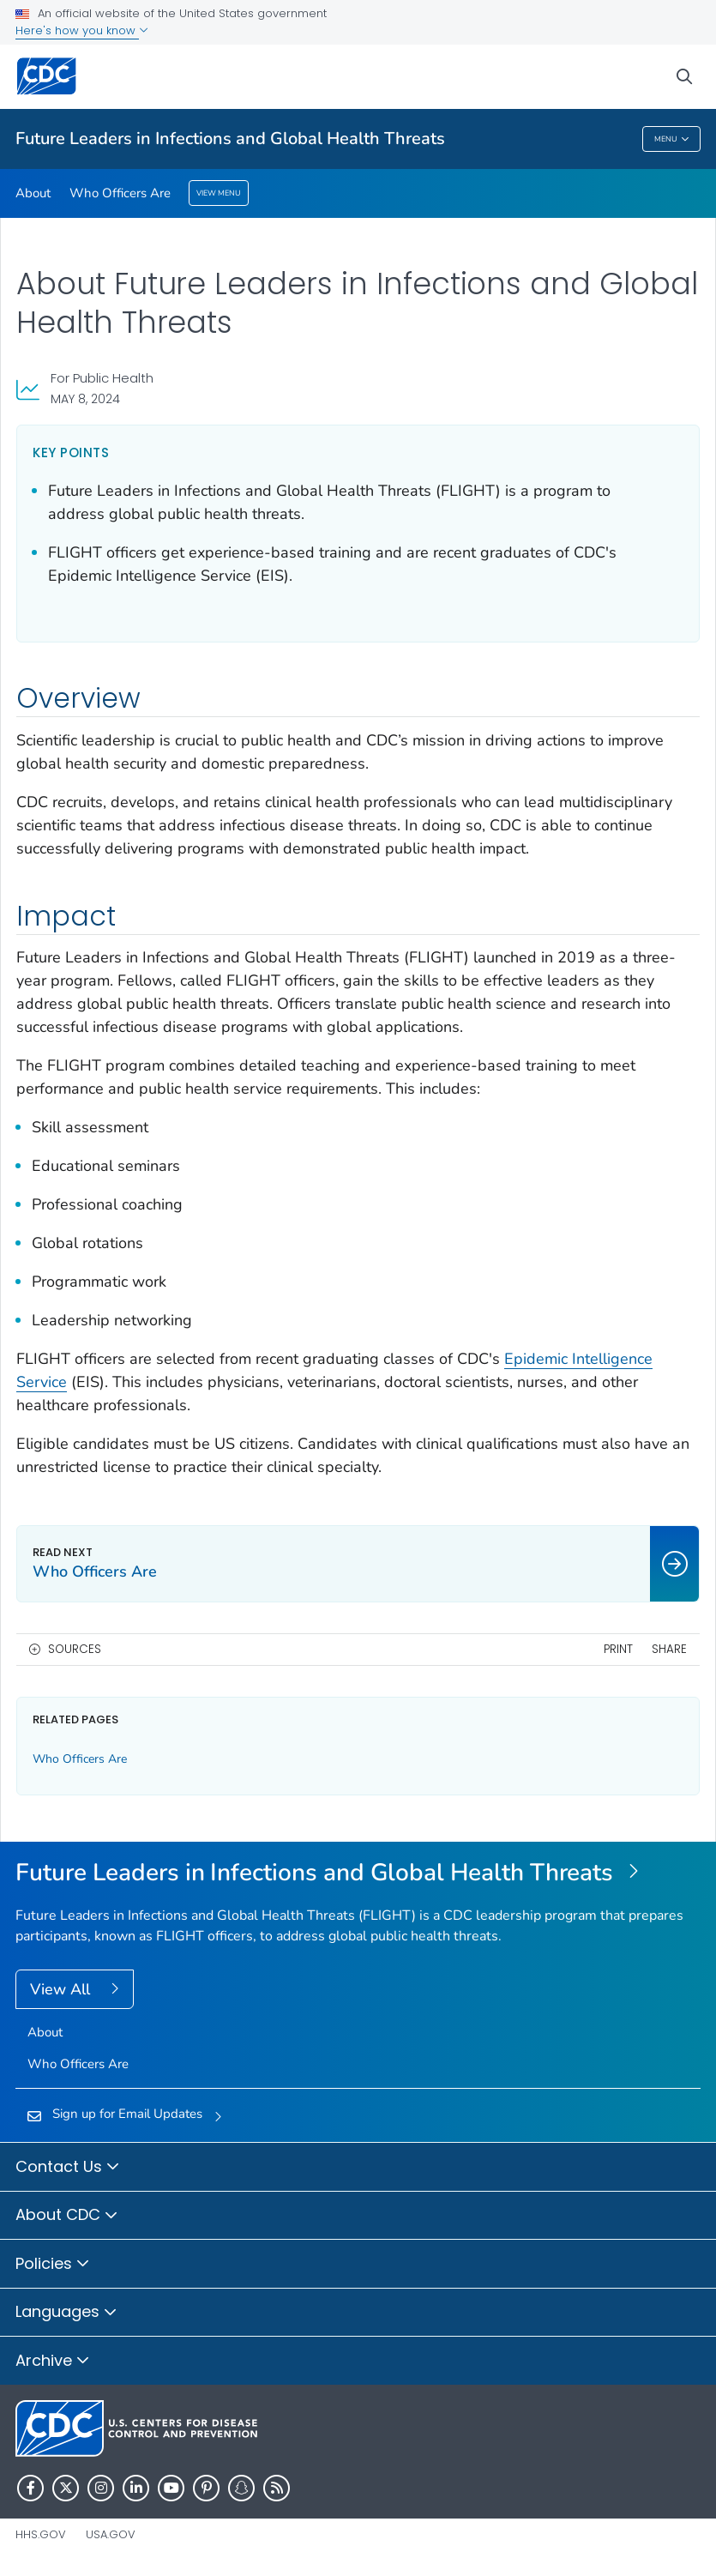  Describe the element at coordinates (40, 2534) in the screenshot. I see `HHS.gov` at that location.